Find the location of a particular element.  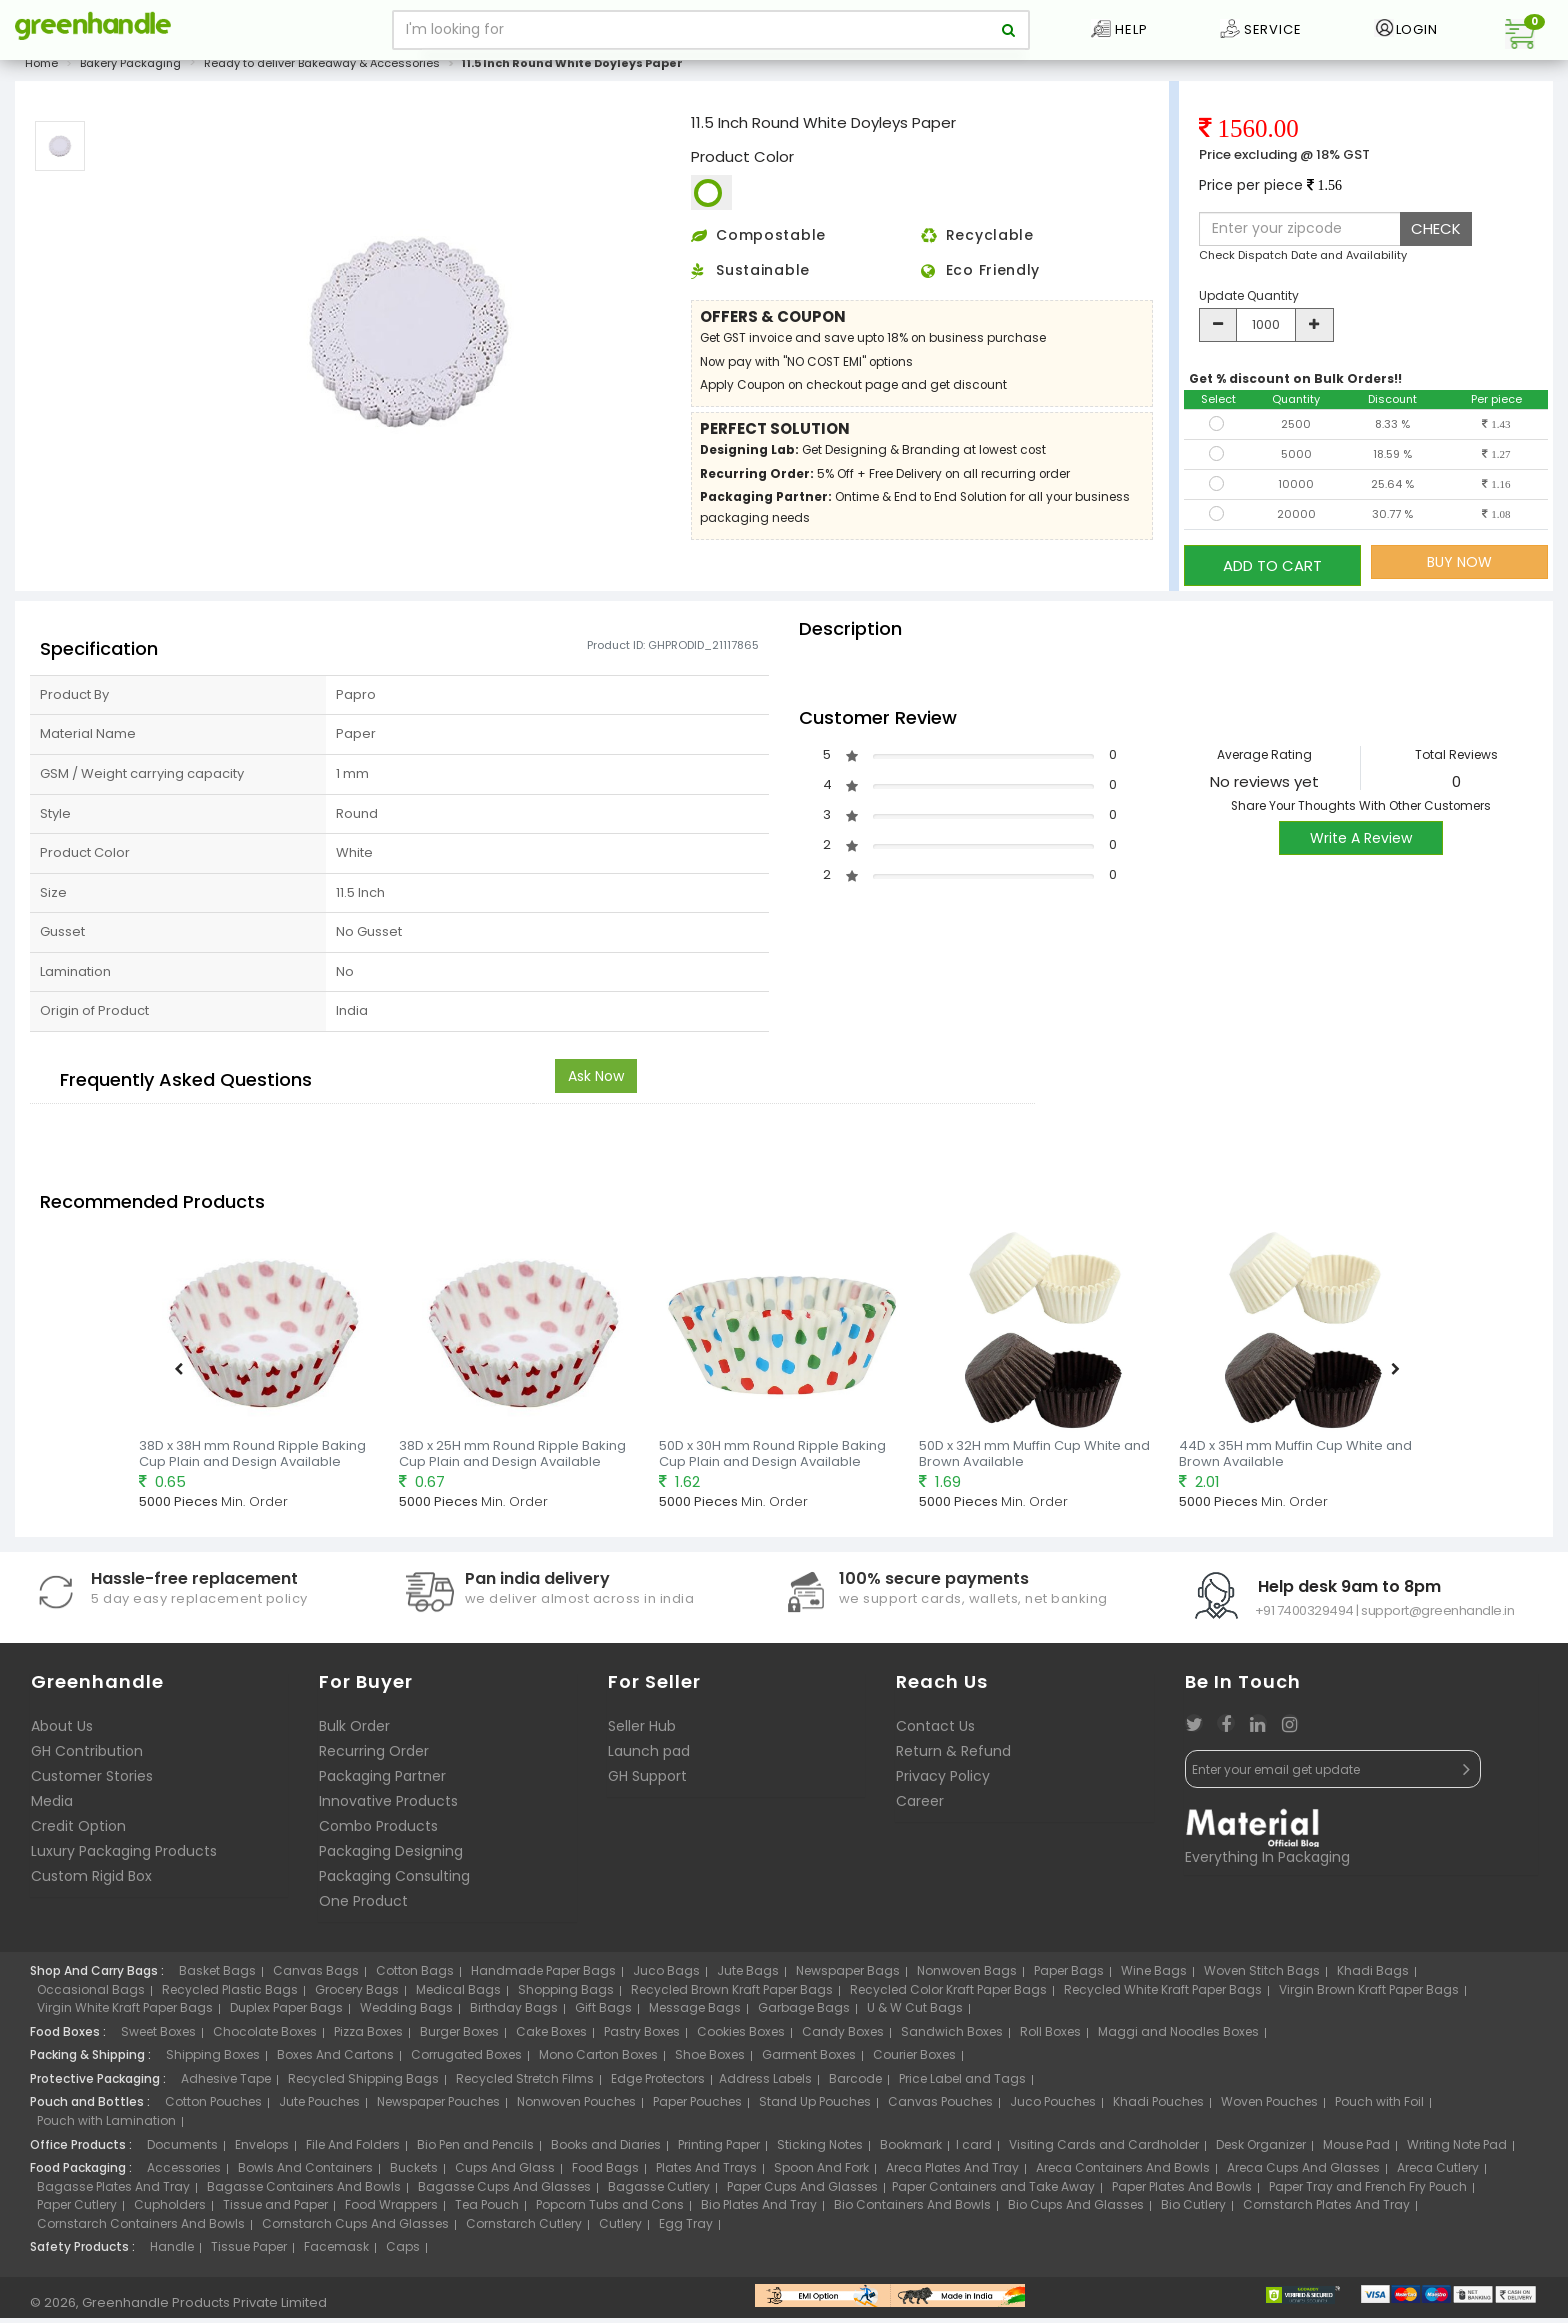

Write A Review is located at coordinates (1361, 842).